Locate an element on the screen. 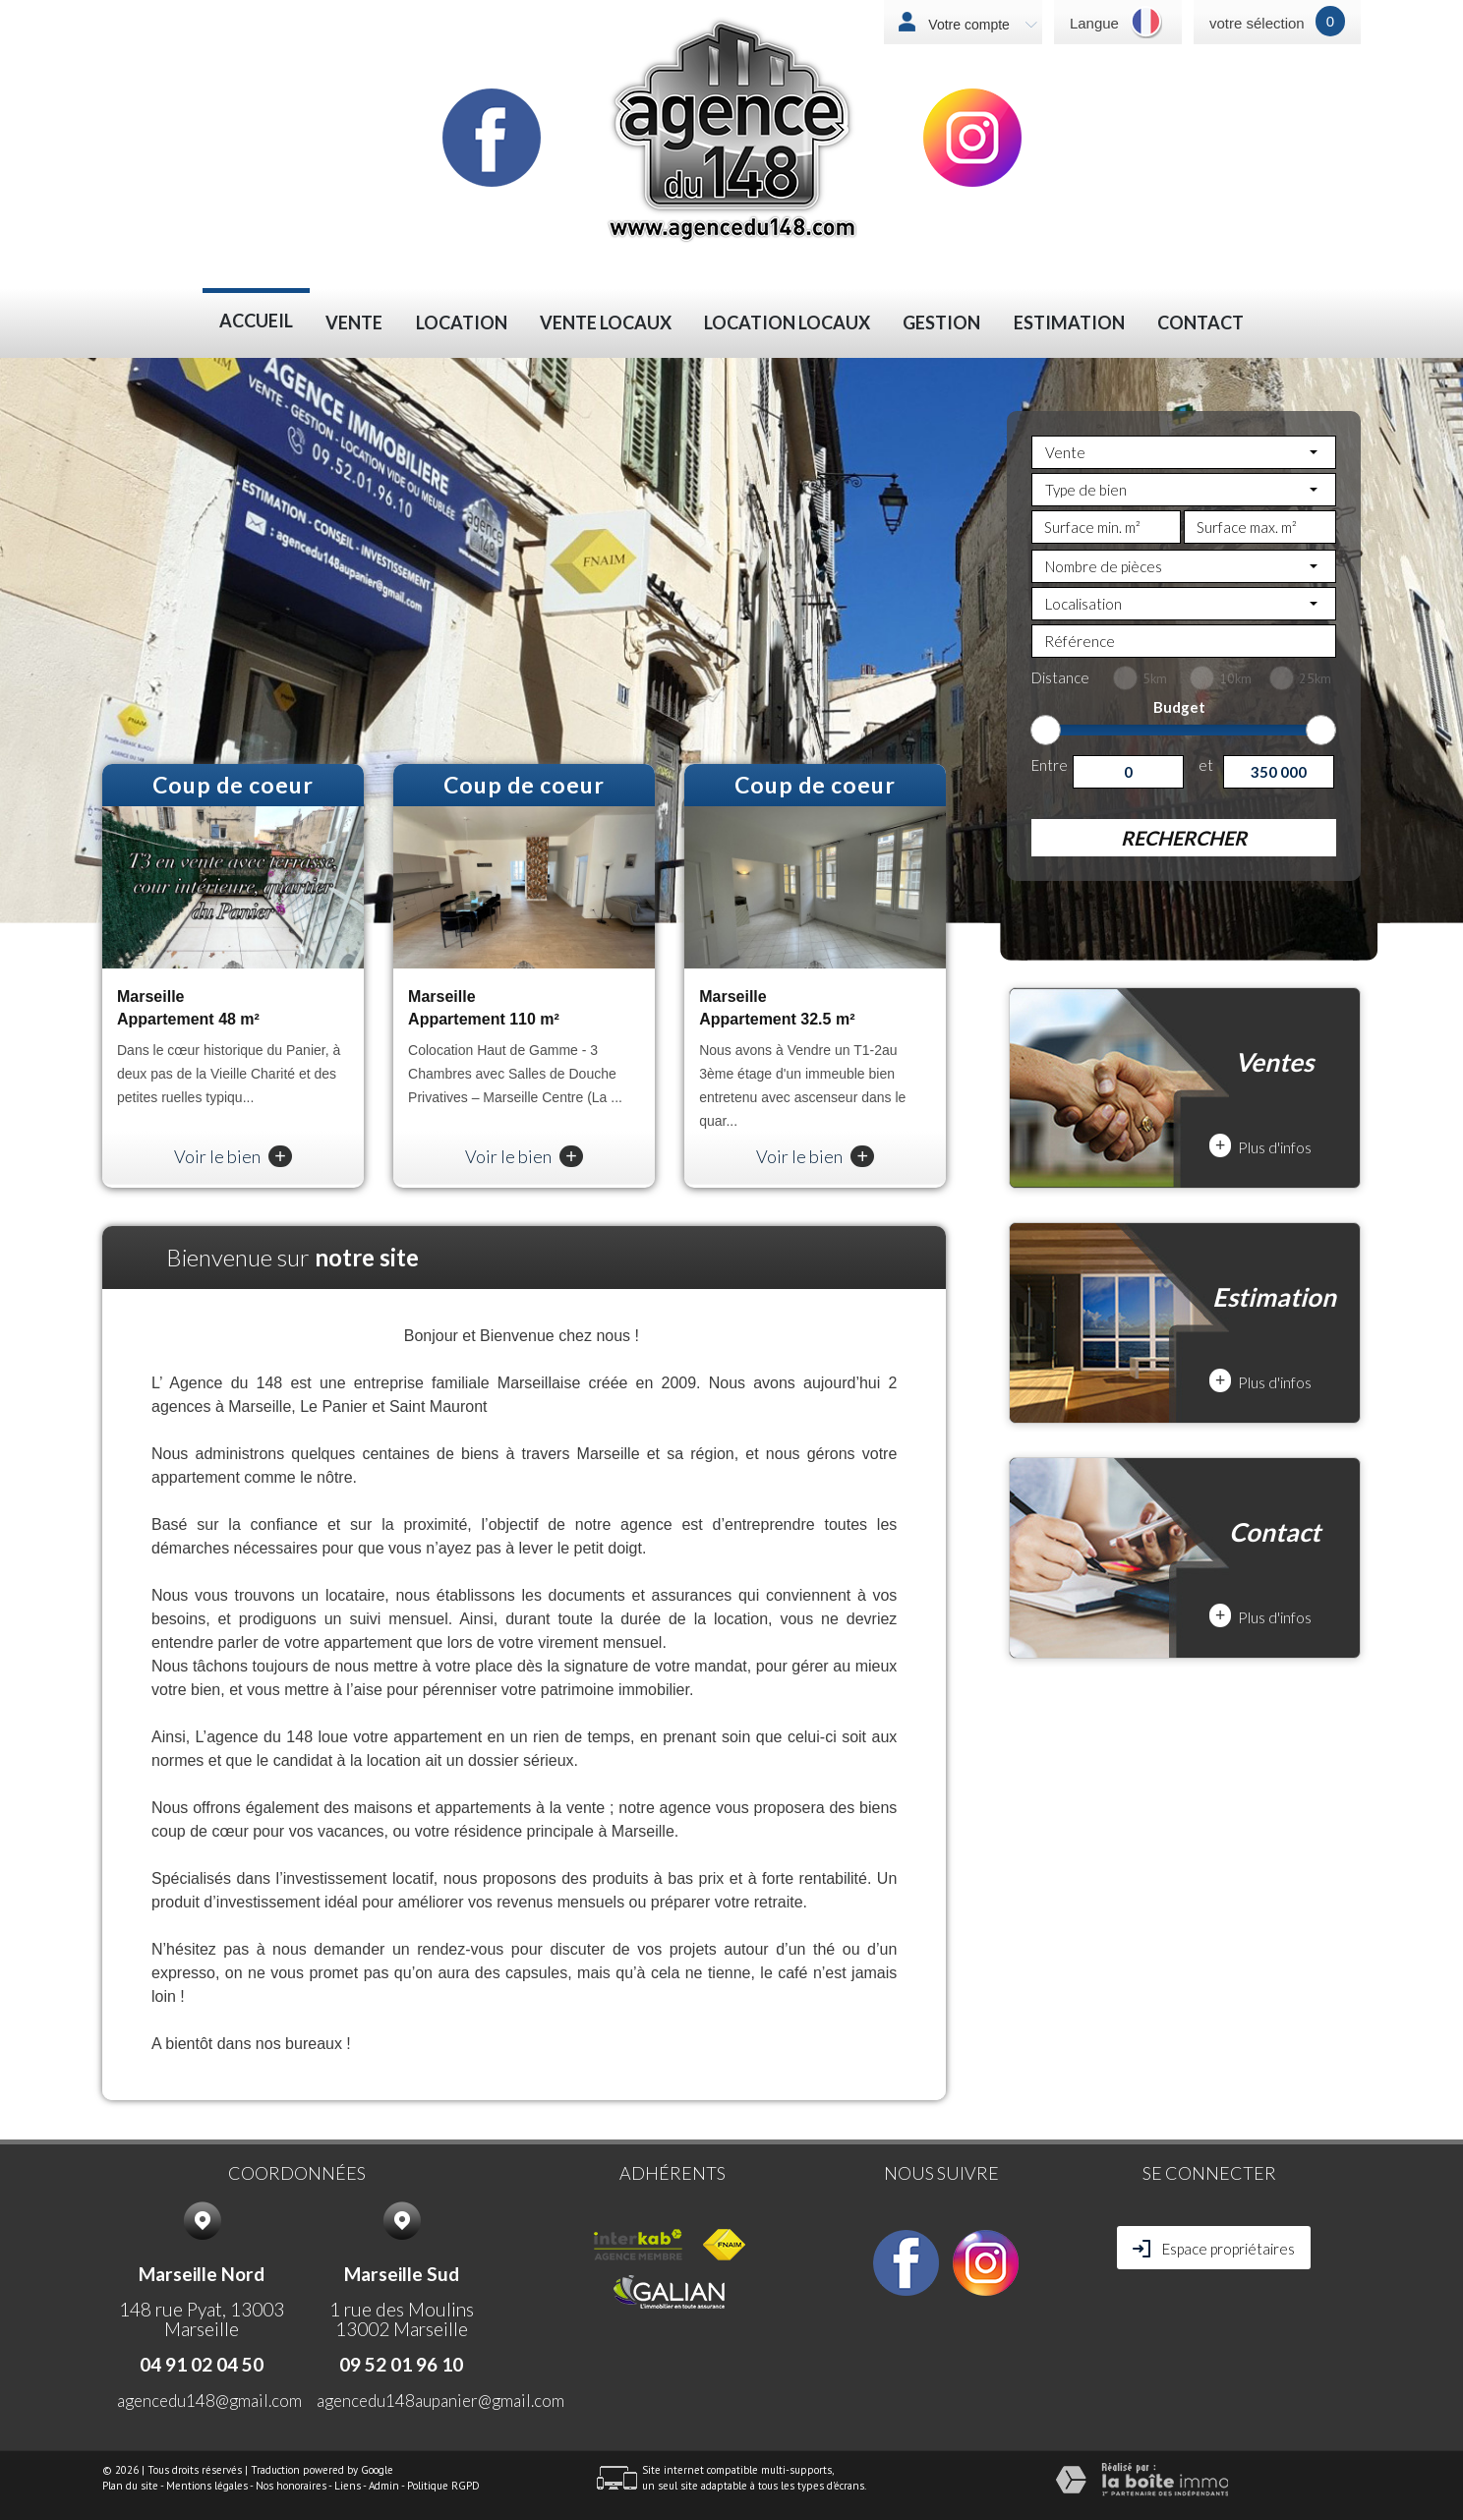 The width and height of the screenshot is (1463, 2520). Vente is located at coordinates (353, 323).